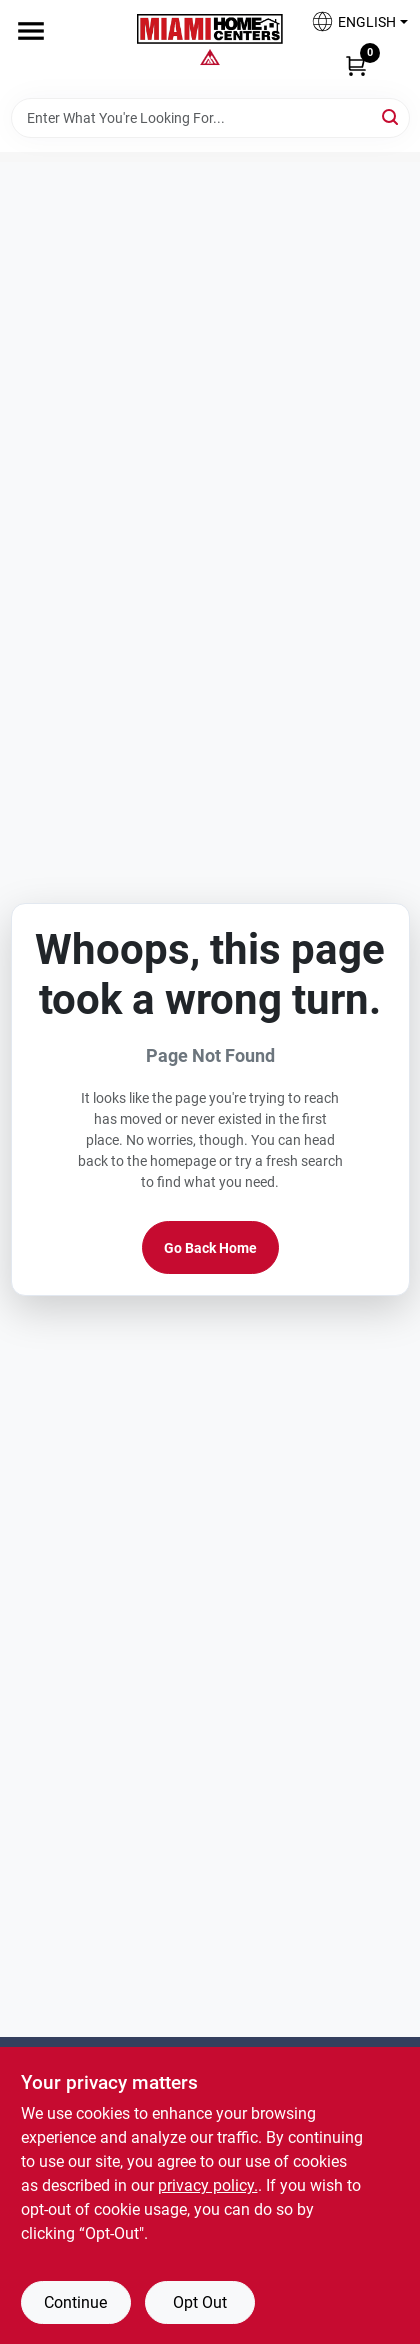 The image size is (420, 2344). I want to click on Opt Out, so click(200, 2302).